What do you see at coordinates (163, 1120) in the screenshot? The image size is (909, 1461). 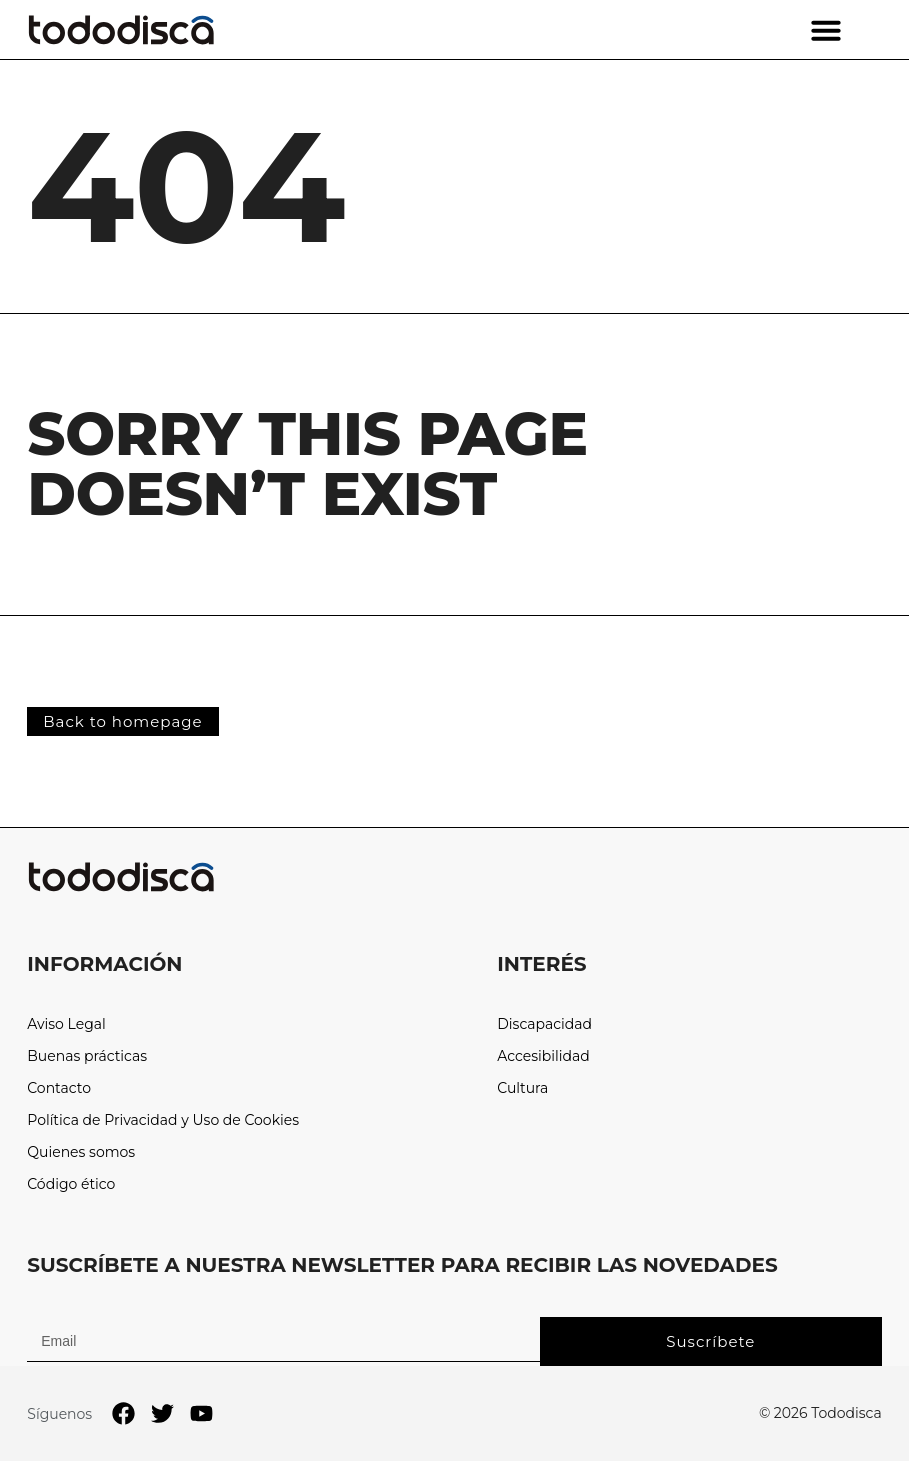 I see `Política de Privacidad y Uso de Cookies` at bounding box center [163, 1120].